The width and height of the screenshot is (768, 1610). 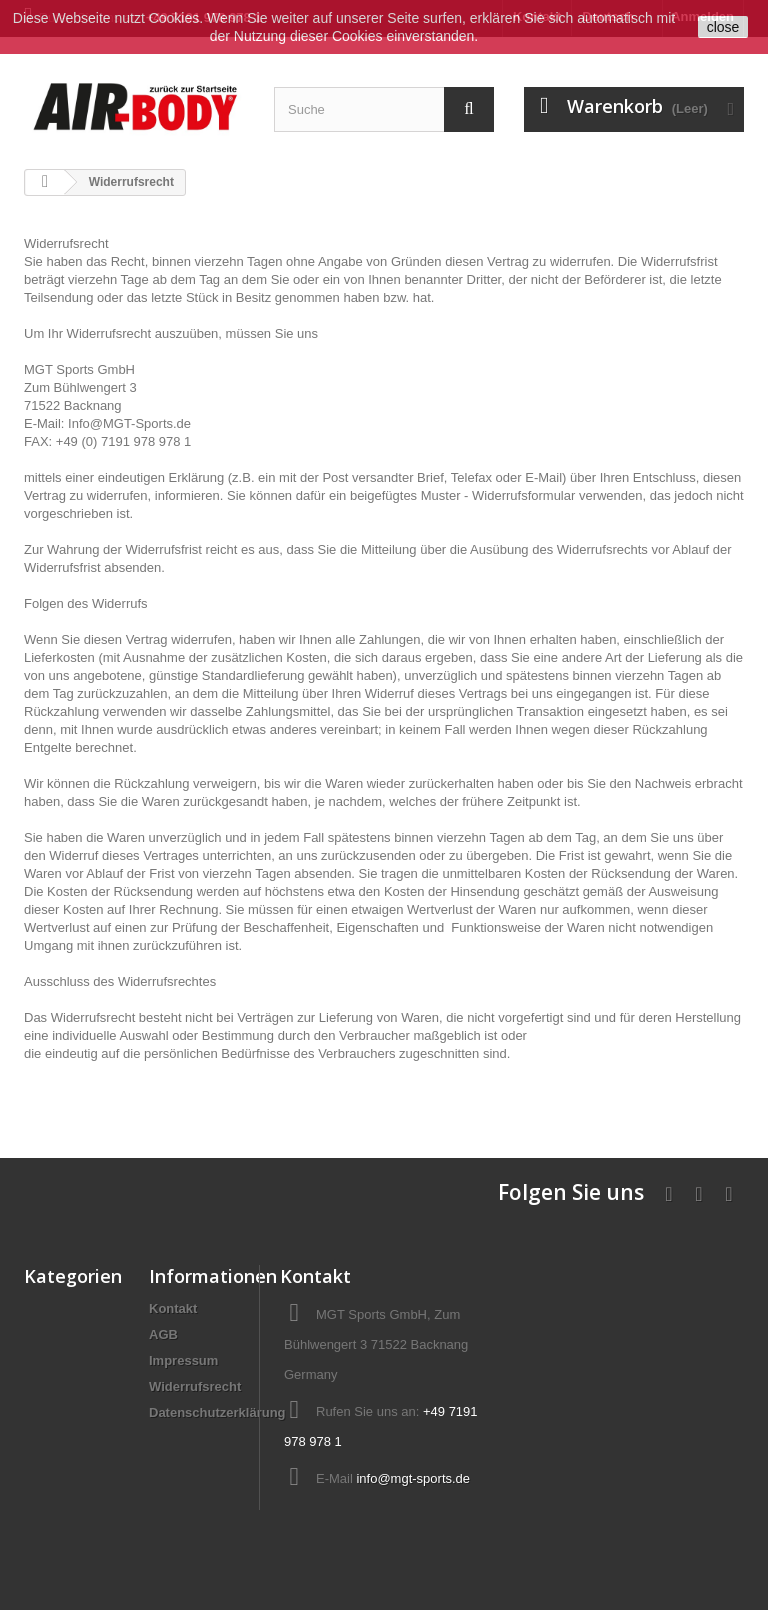 What do you see at coordinates (195, 1386) in the screenshot?
I see `Widerrufsrecht` at bounding box center [195, 1386].